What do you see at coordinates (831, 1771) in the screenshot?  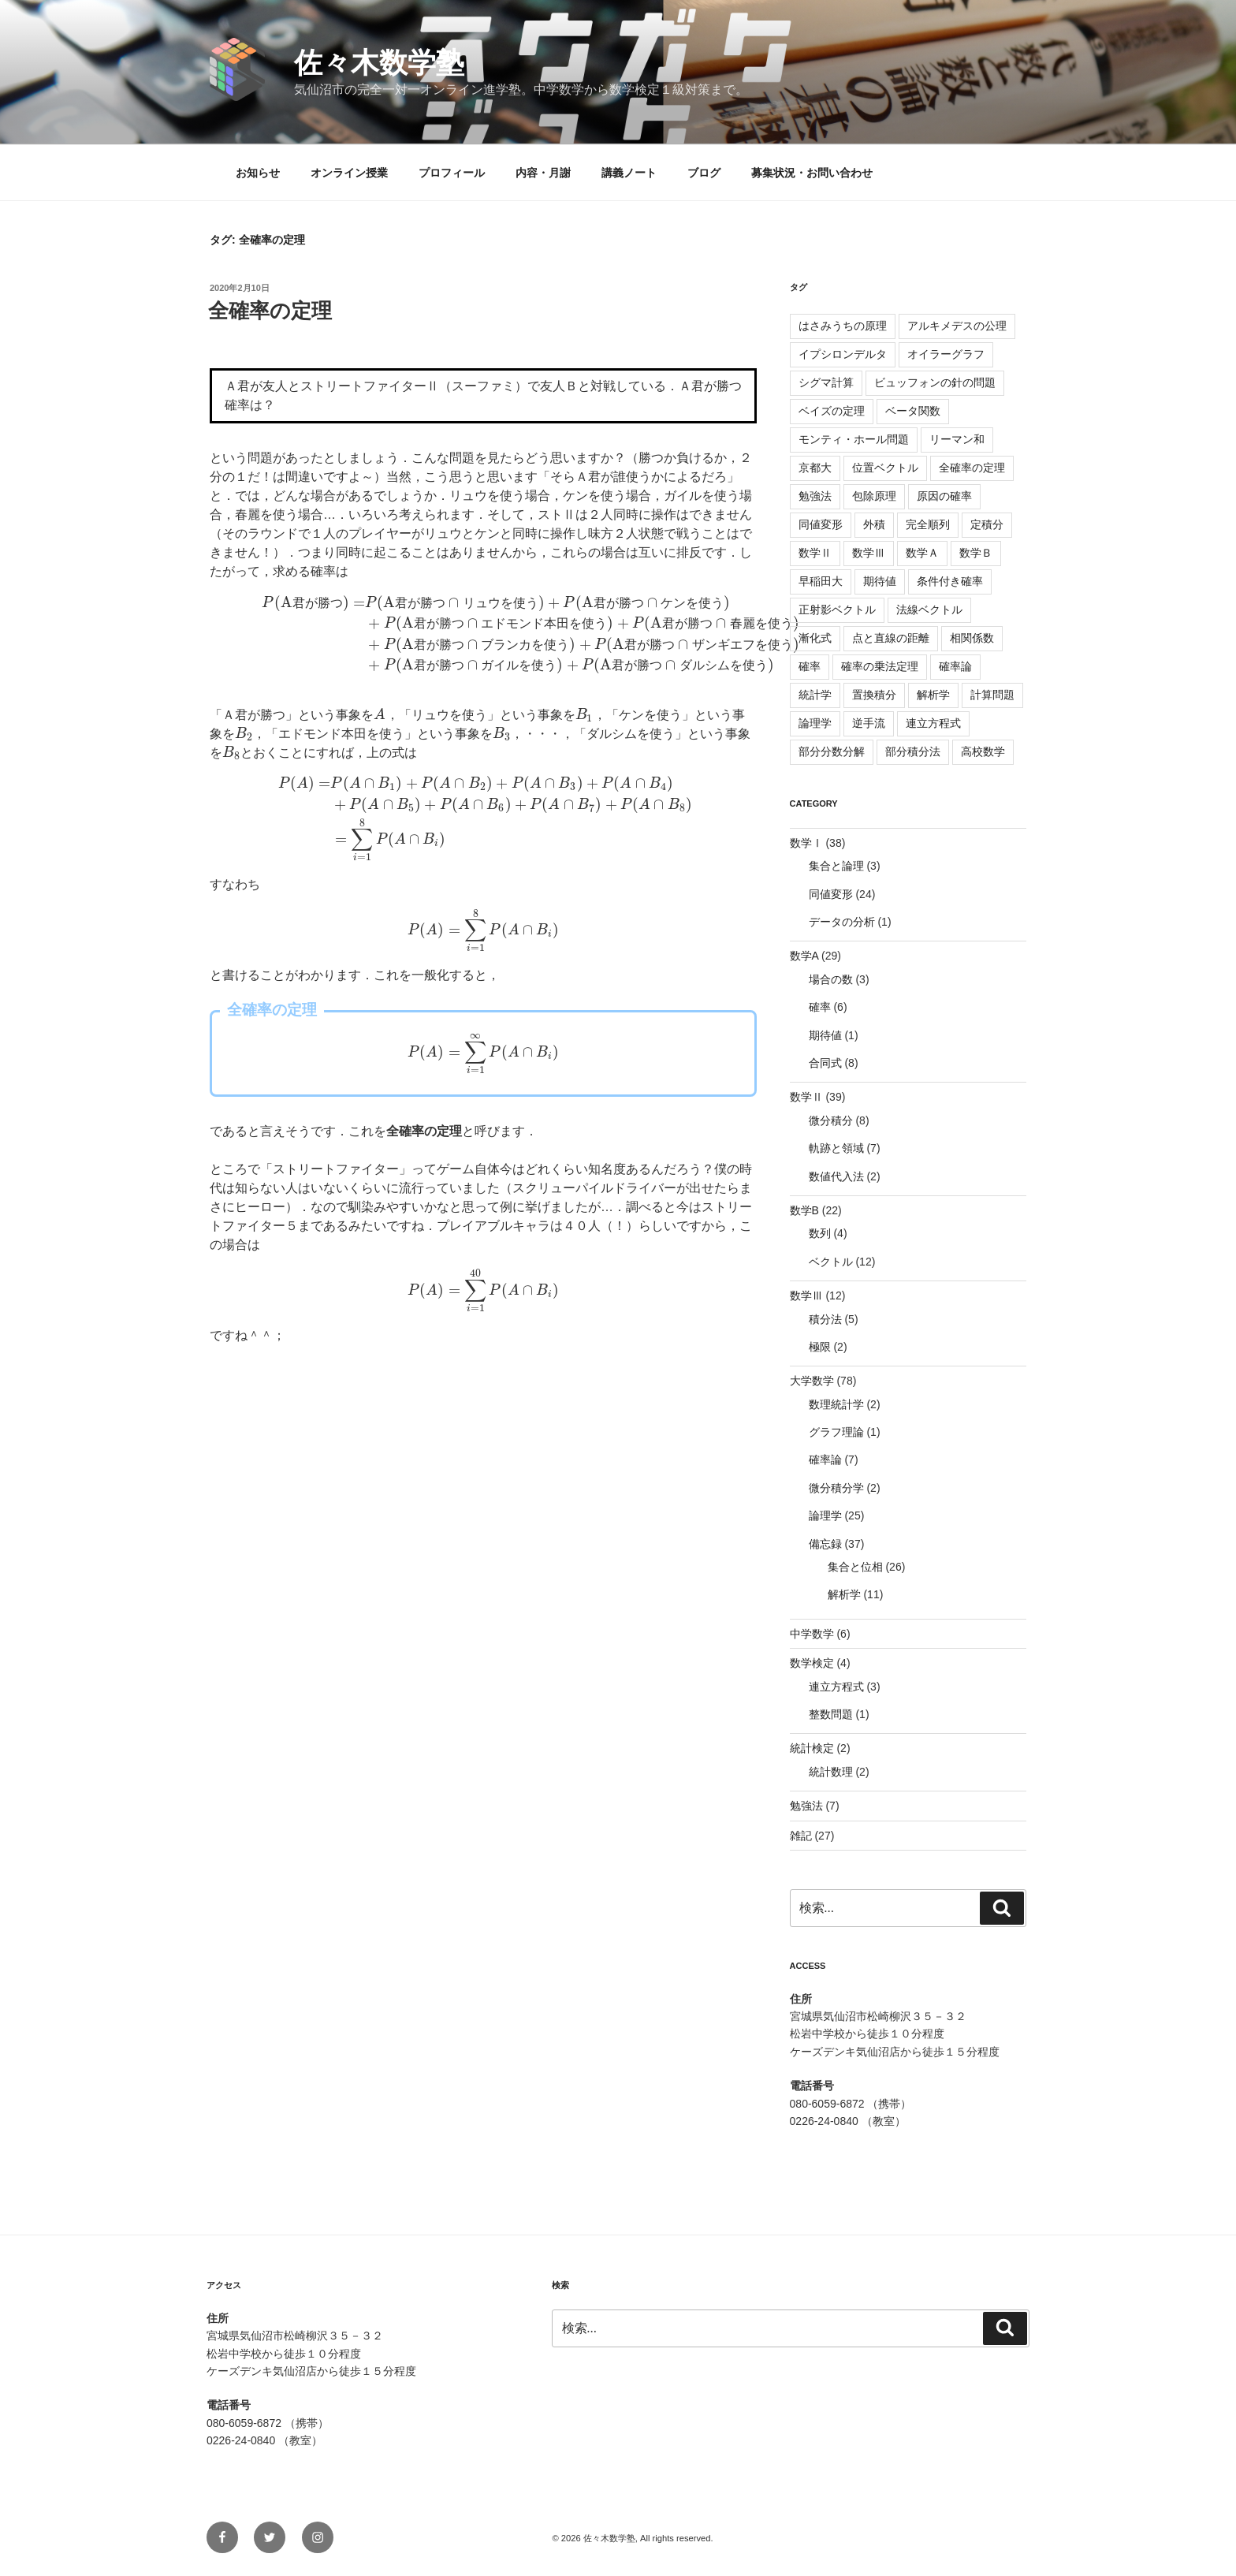 I see `統計数理` at bounding box center [831, 1771].